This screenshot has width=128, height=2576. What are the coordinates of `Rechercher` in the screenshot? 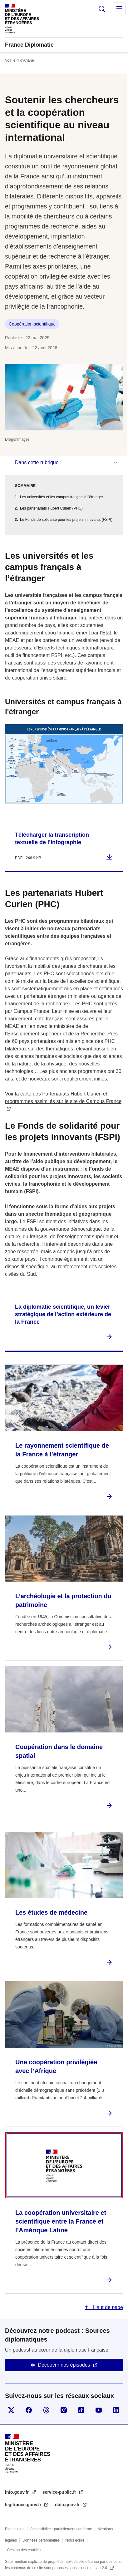 It's located at (102, 9).